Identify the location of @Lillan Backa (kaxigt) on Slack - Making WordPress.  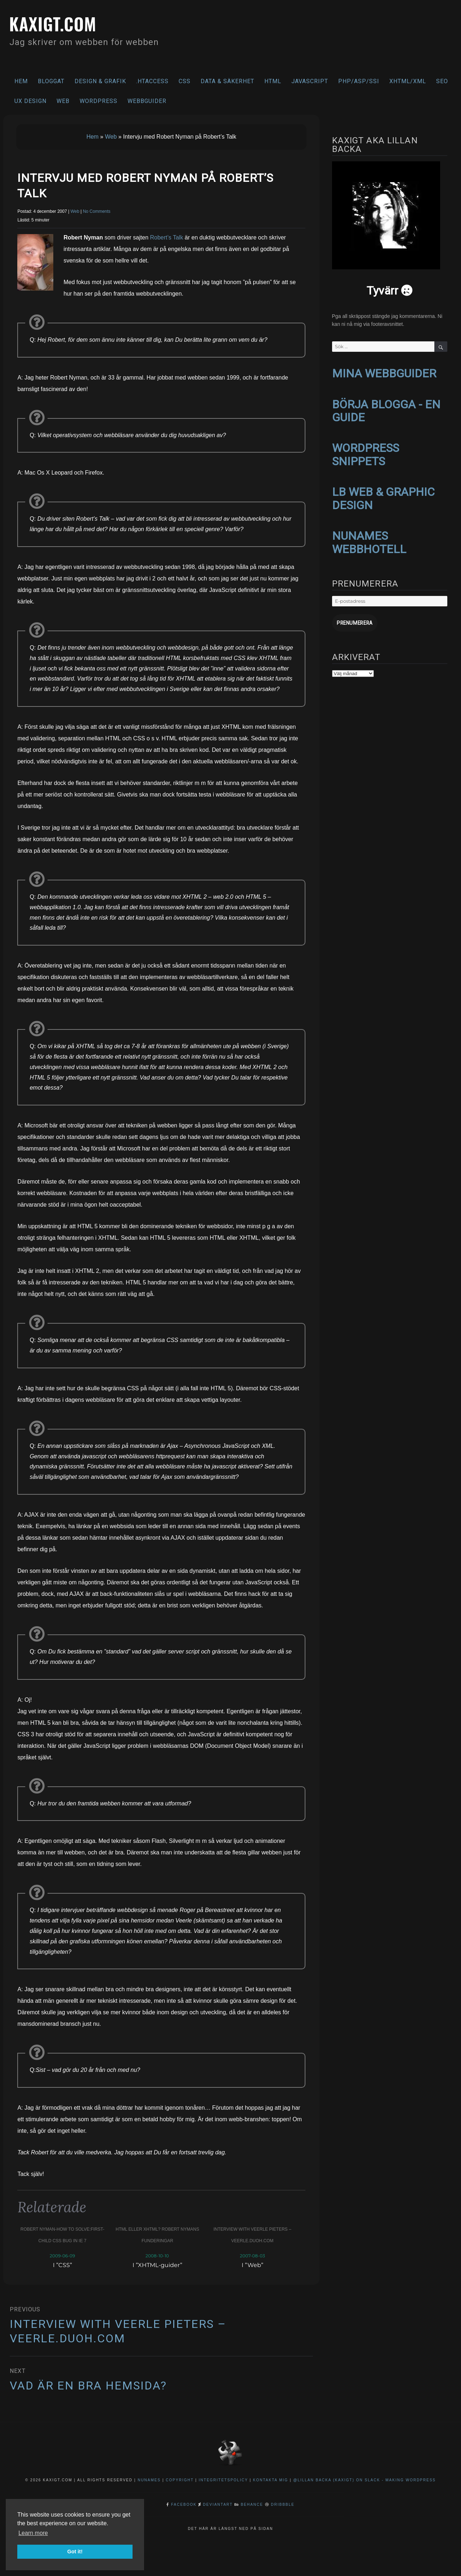
(364, 2480).